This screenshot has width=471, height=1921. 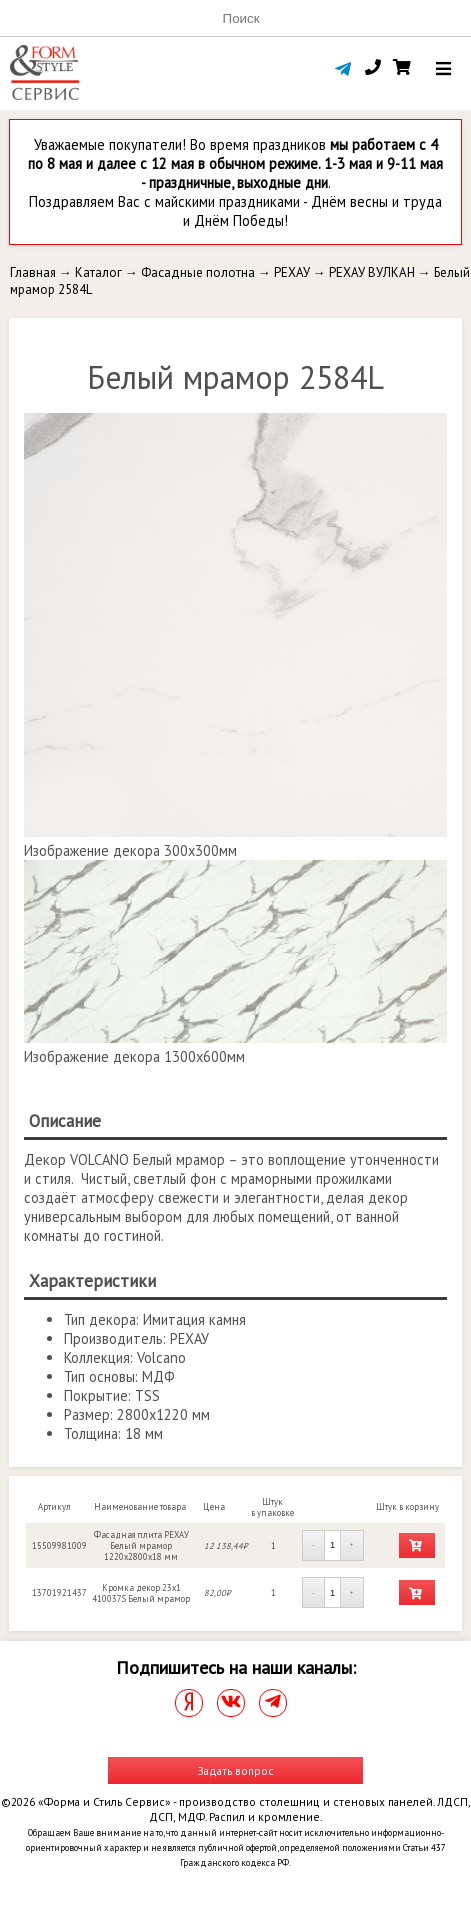 I want to click on Каталог, so click(x=98, y=272).